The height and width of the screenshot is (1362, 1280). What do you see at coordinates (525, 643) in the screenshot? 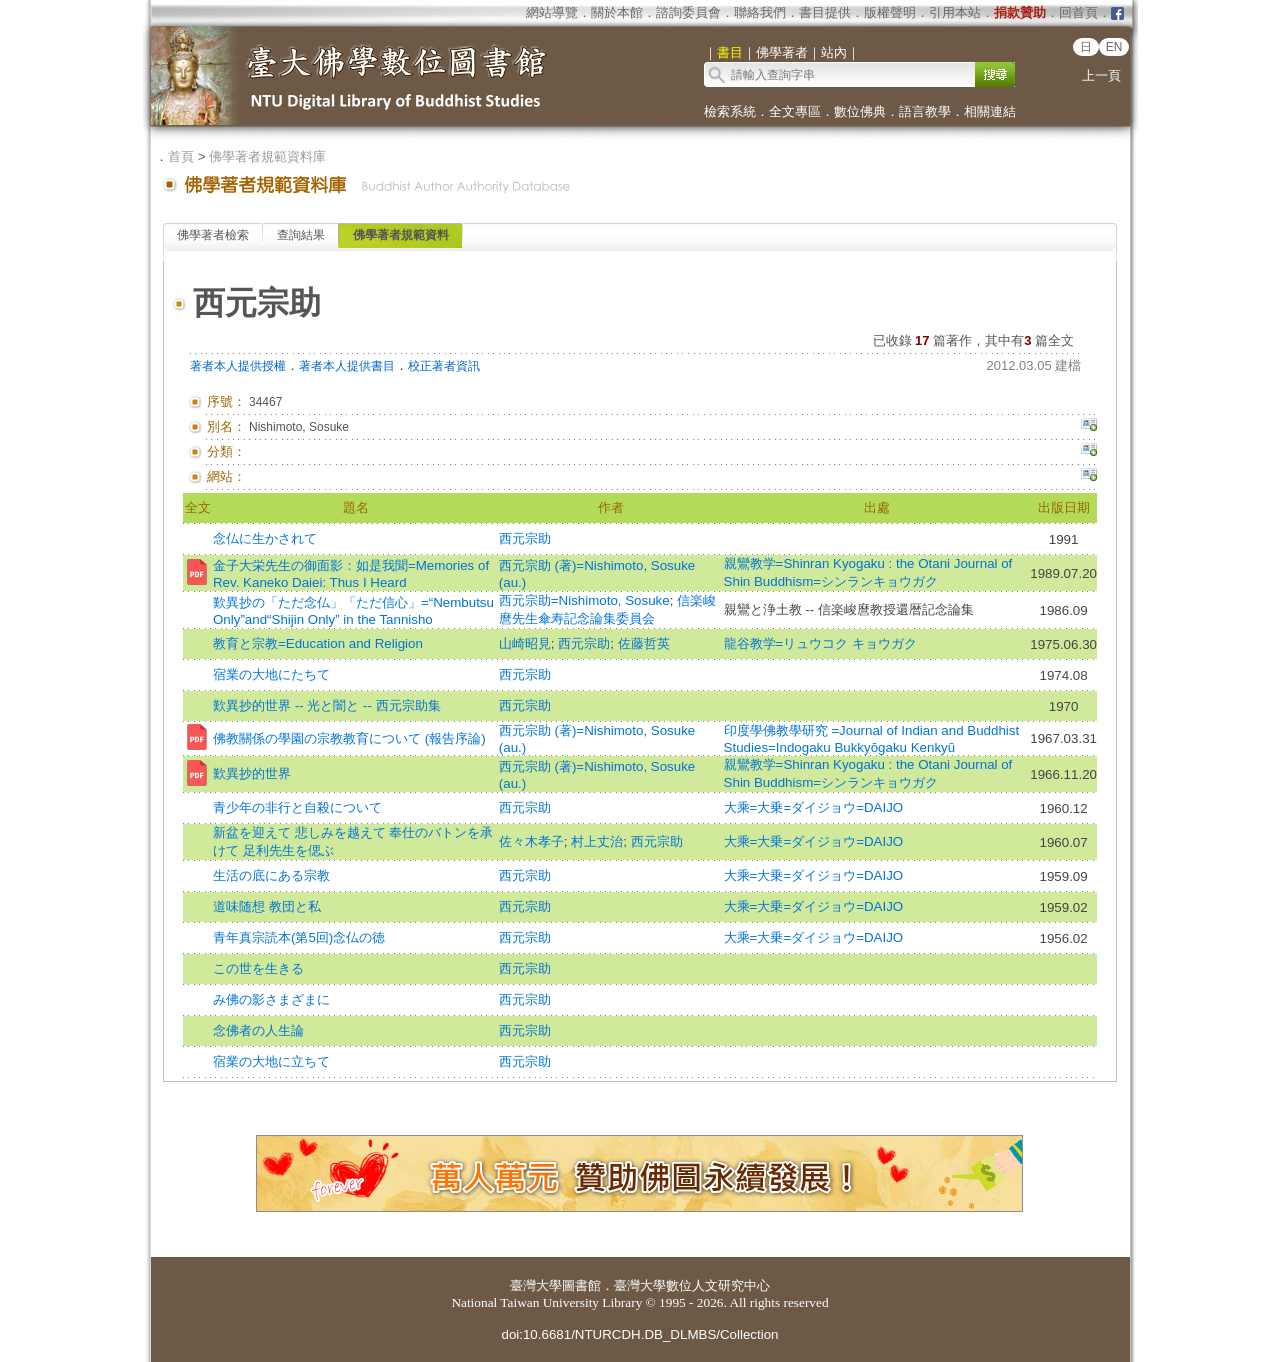
I see `山崎昭見` at bounding box center [525, 643].